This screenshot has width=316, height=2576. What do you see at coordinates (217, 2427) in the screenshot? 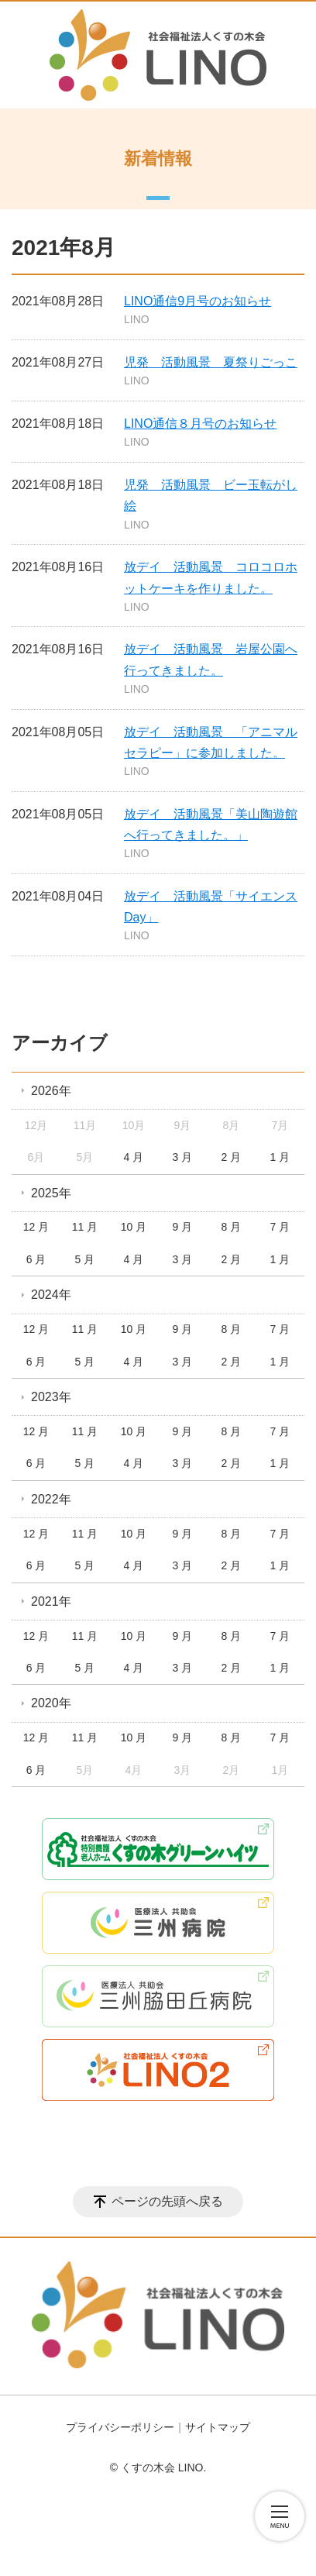
I see `サイトマップ` at bounding box center [217, 2427].